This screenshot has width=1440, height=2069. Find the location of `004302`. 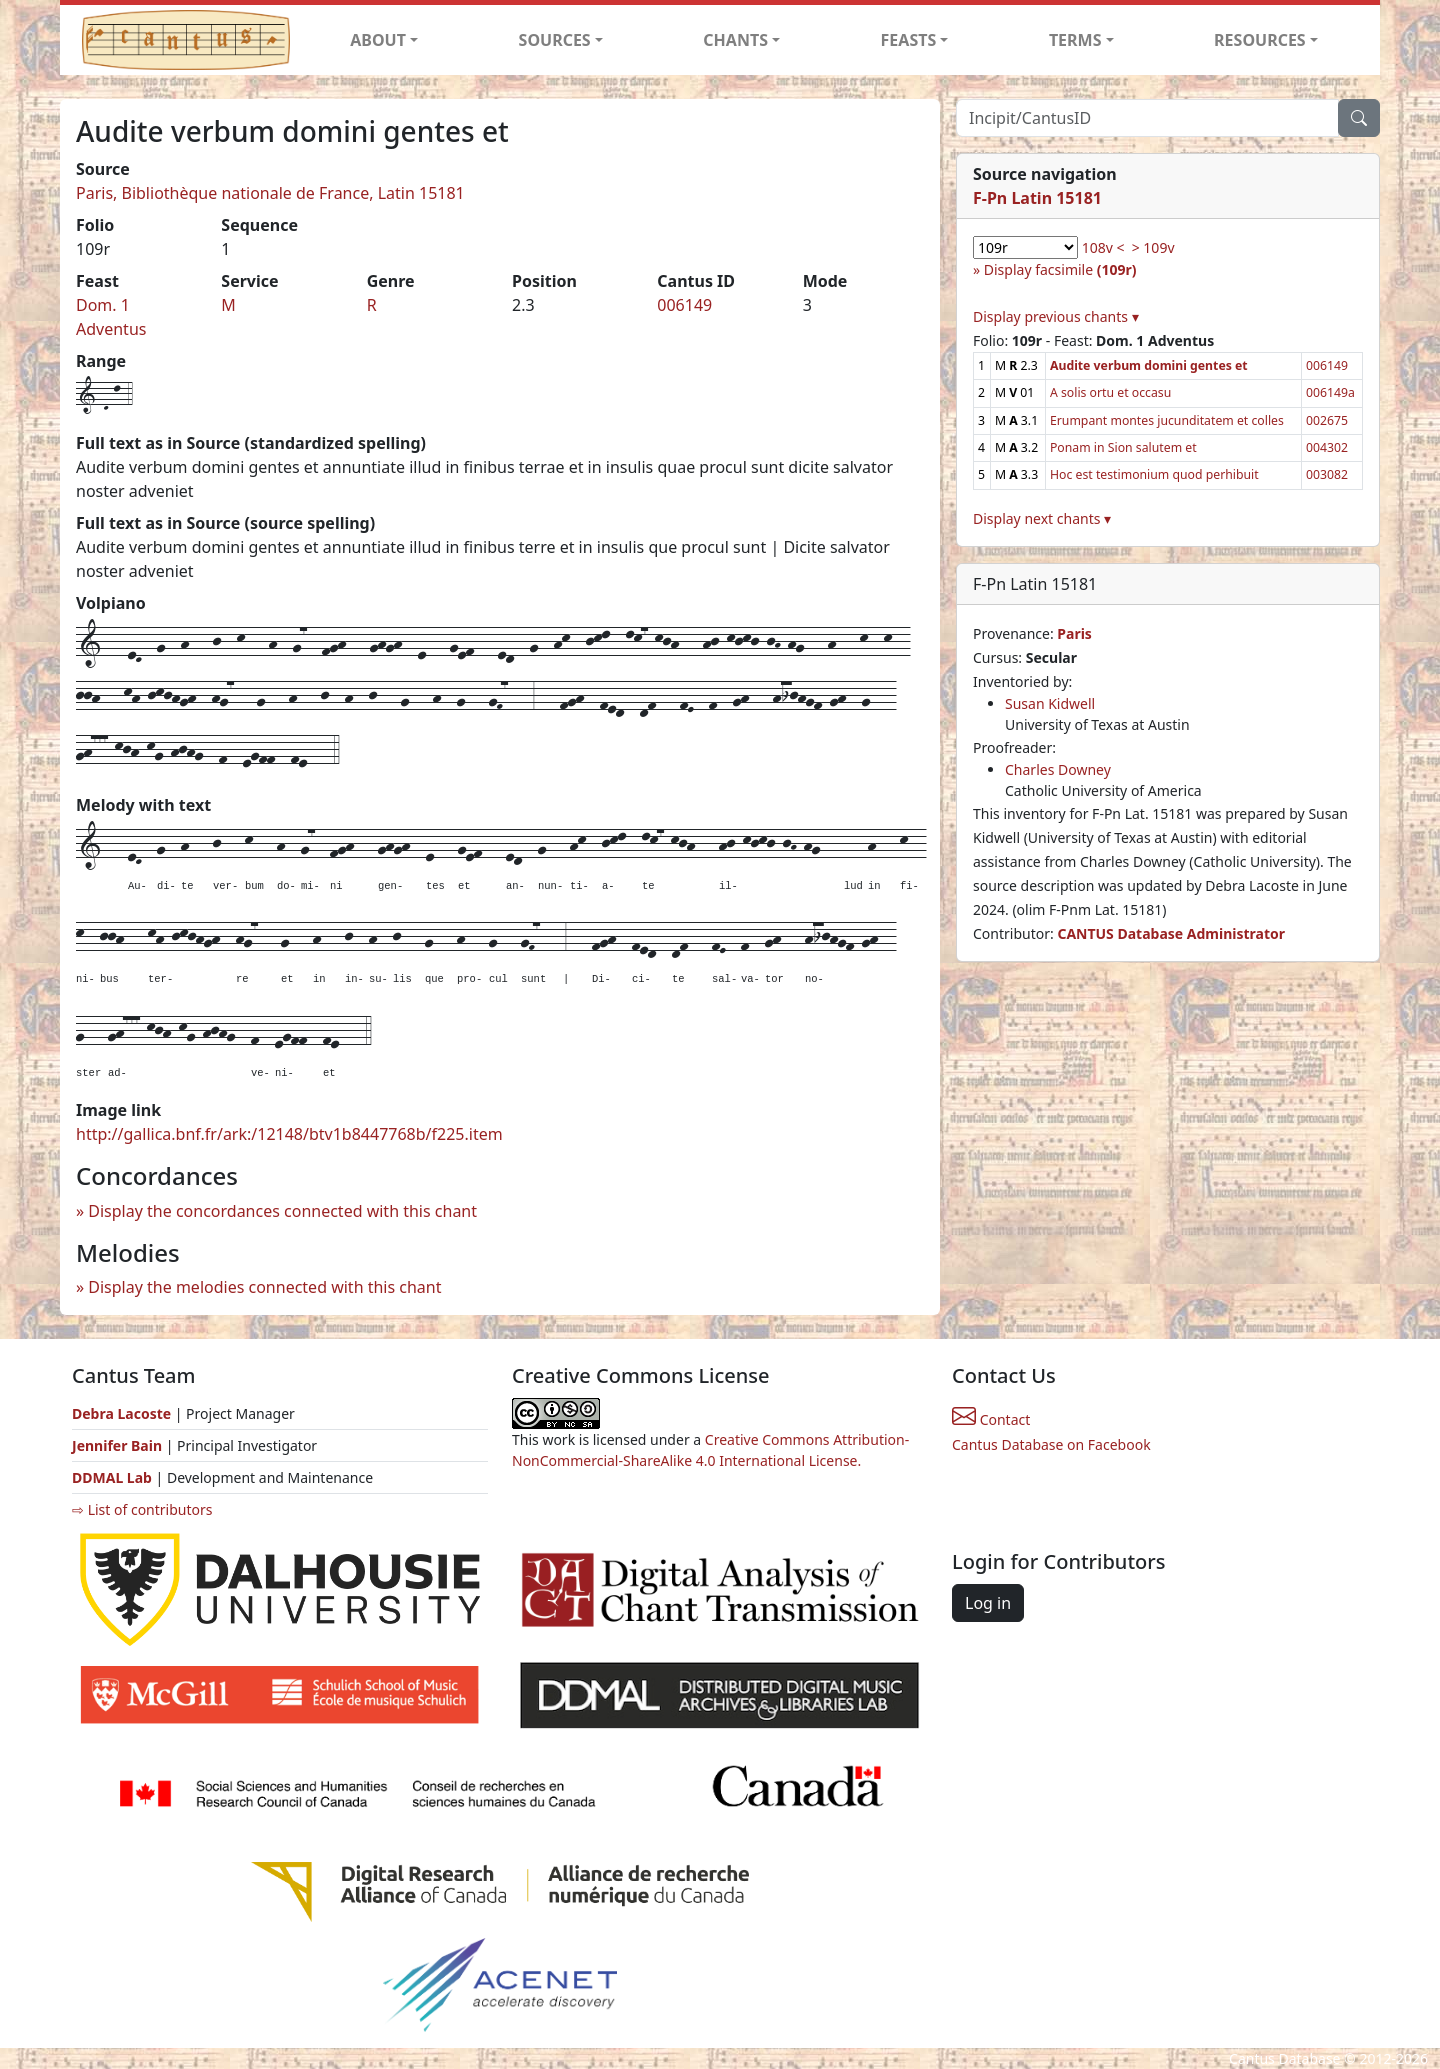

004302 is located at coordinates (1327, 447).